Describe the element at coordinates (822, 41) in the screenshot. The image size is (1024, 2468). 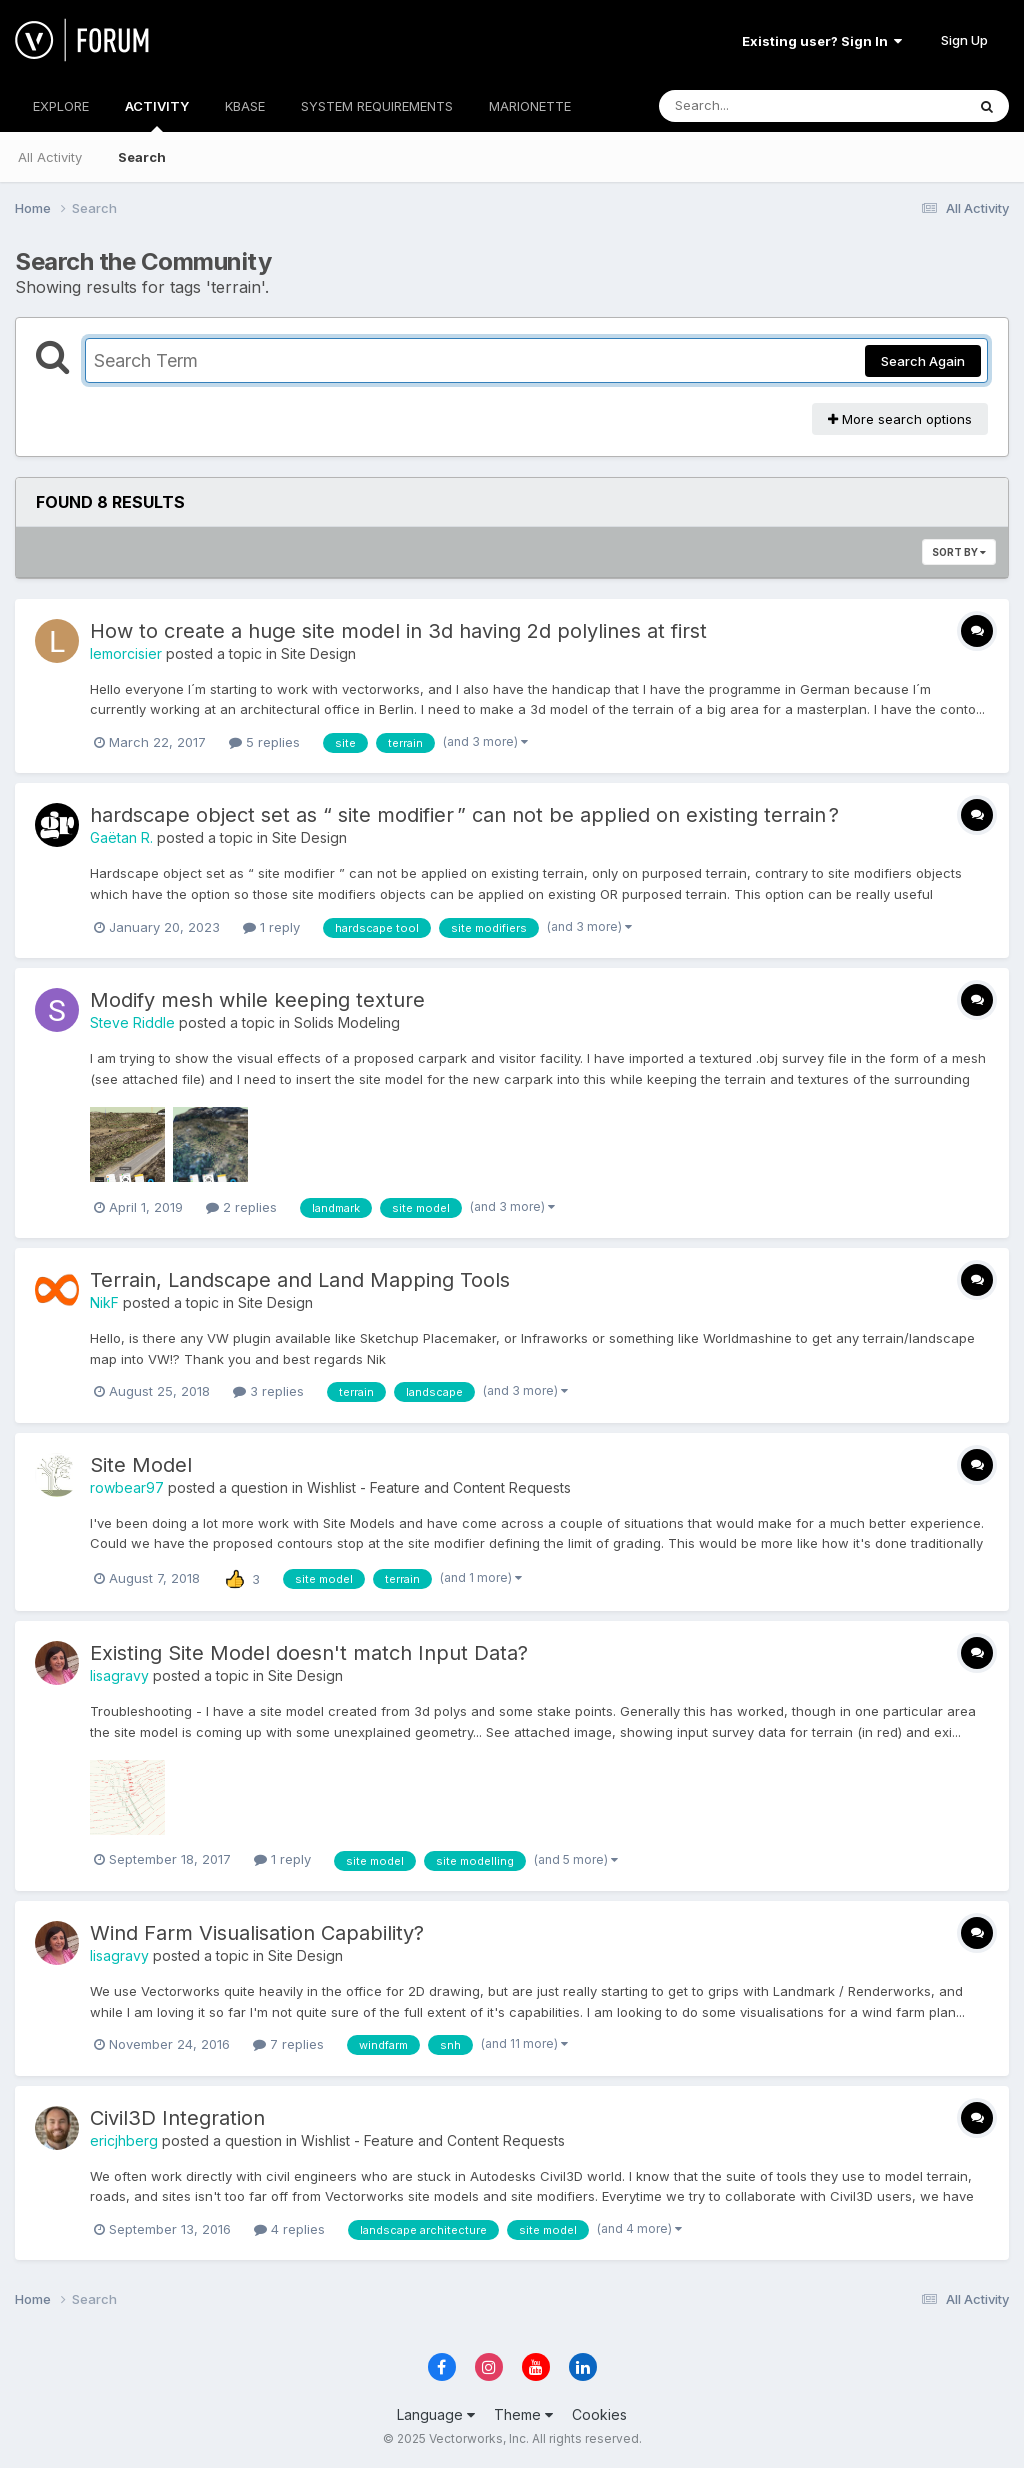
I see `Existing user? Sign In` at that location.